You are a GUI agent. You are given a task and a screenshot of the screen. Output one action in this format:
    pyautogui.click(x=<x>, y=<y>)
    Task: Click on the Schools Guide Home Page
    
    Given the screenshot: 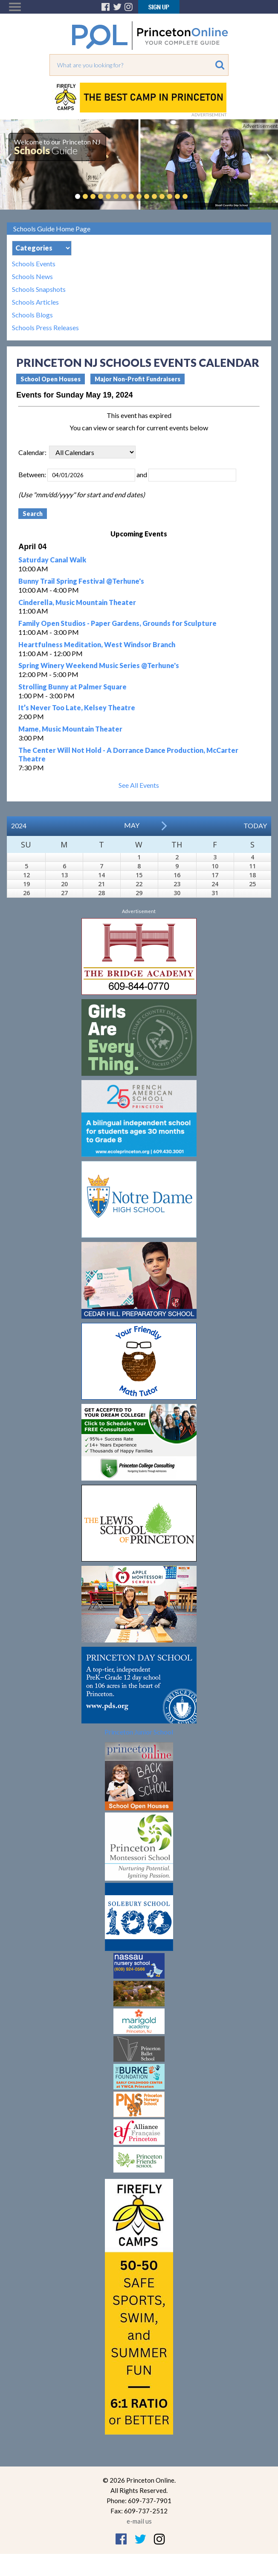 What is the action you would take?
    pyautogui.click(x=51, y=229)
    